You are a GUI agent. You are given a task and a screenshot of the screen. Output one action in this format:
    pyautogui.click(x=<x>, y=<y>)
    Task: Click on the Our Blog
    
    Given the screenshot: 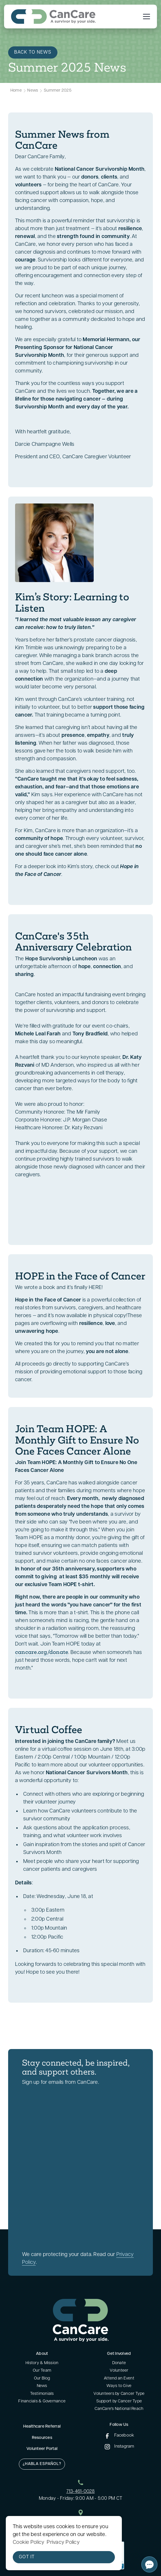 What is the action you would take?
    pyautogui.click(x=42, y=2378)
    